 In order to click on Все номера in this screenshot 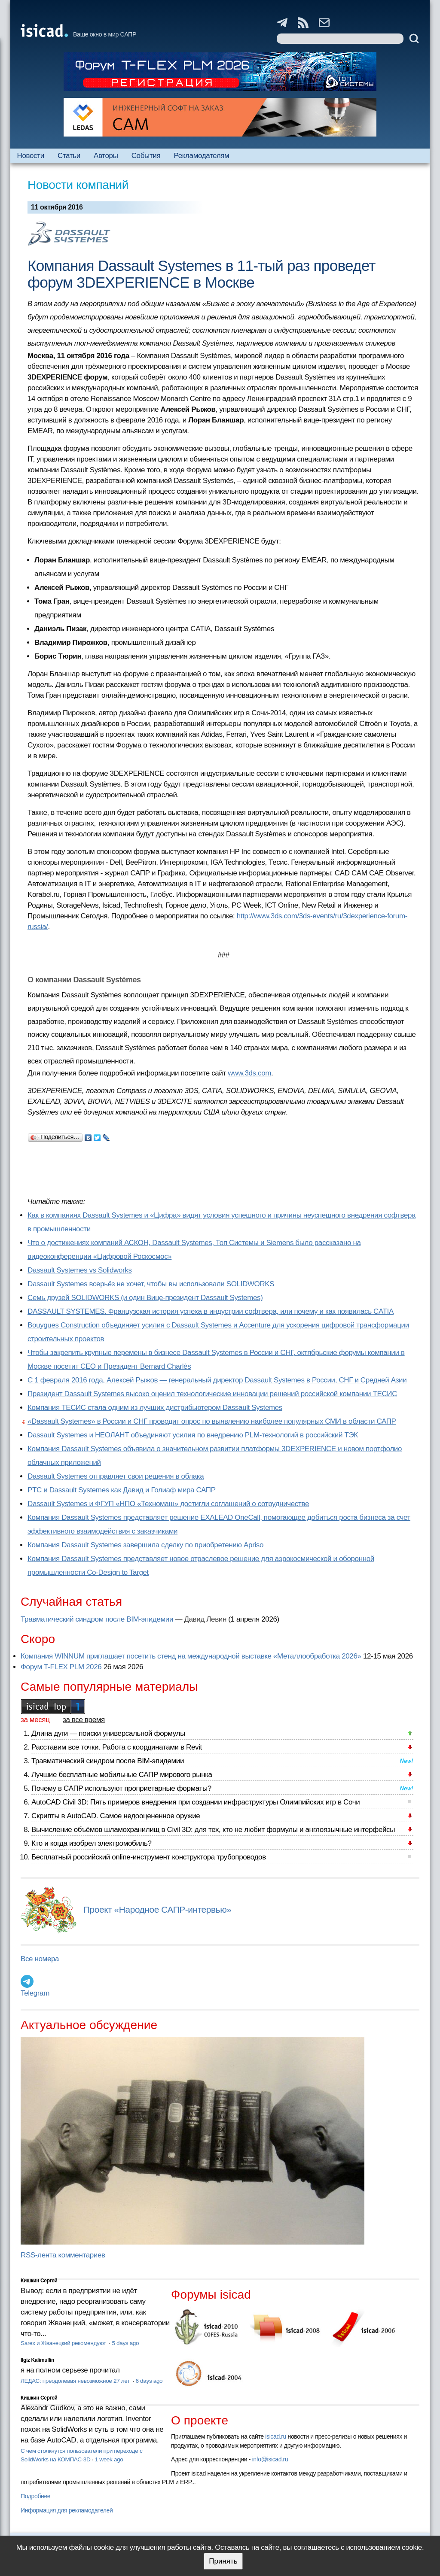, I will do `click(40, 1959)`.